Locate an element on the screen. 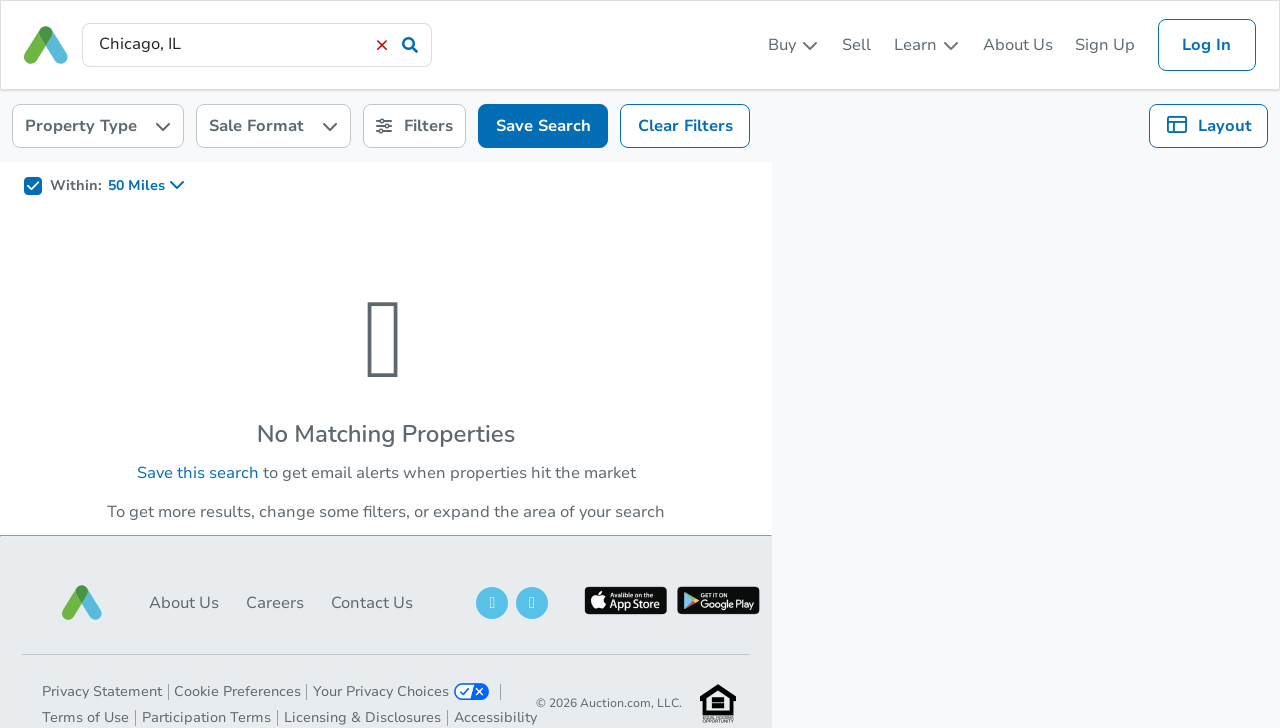 The width and height of the screenshot is (1280, 728). Log In is located at coordinates (1206, 45).